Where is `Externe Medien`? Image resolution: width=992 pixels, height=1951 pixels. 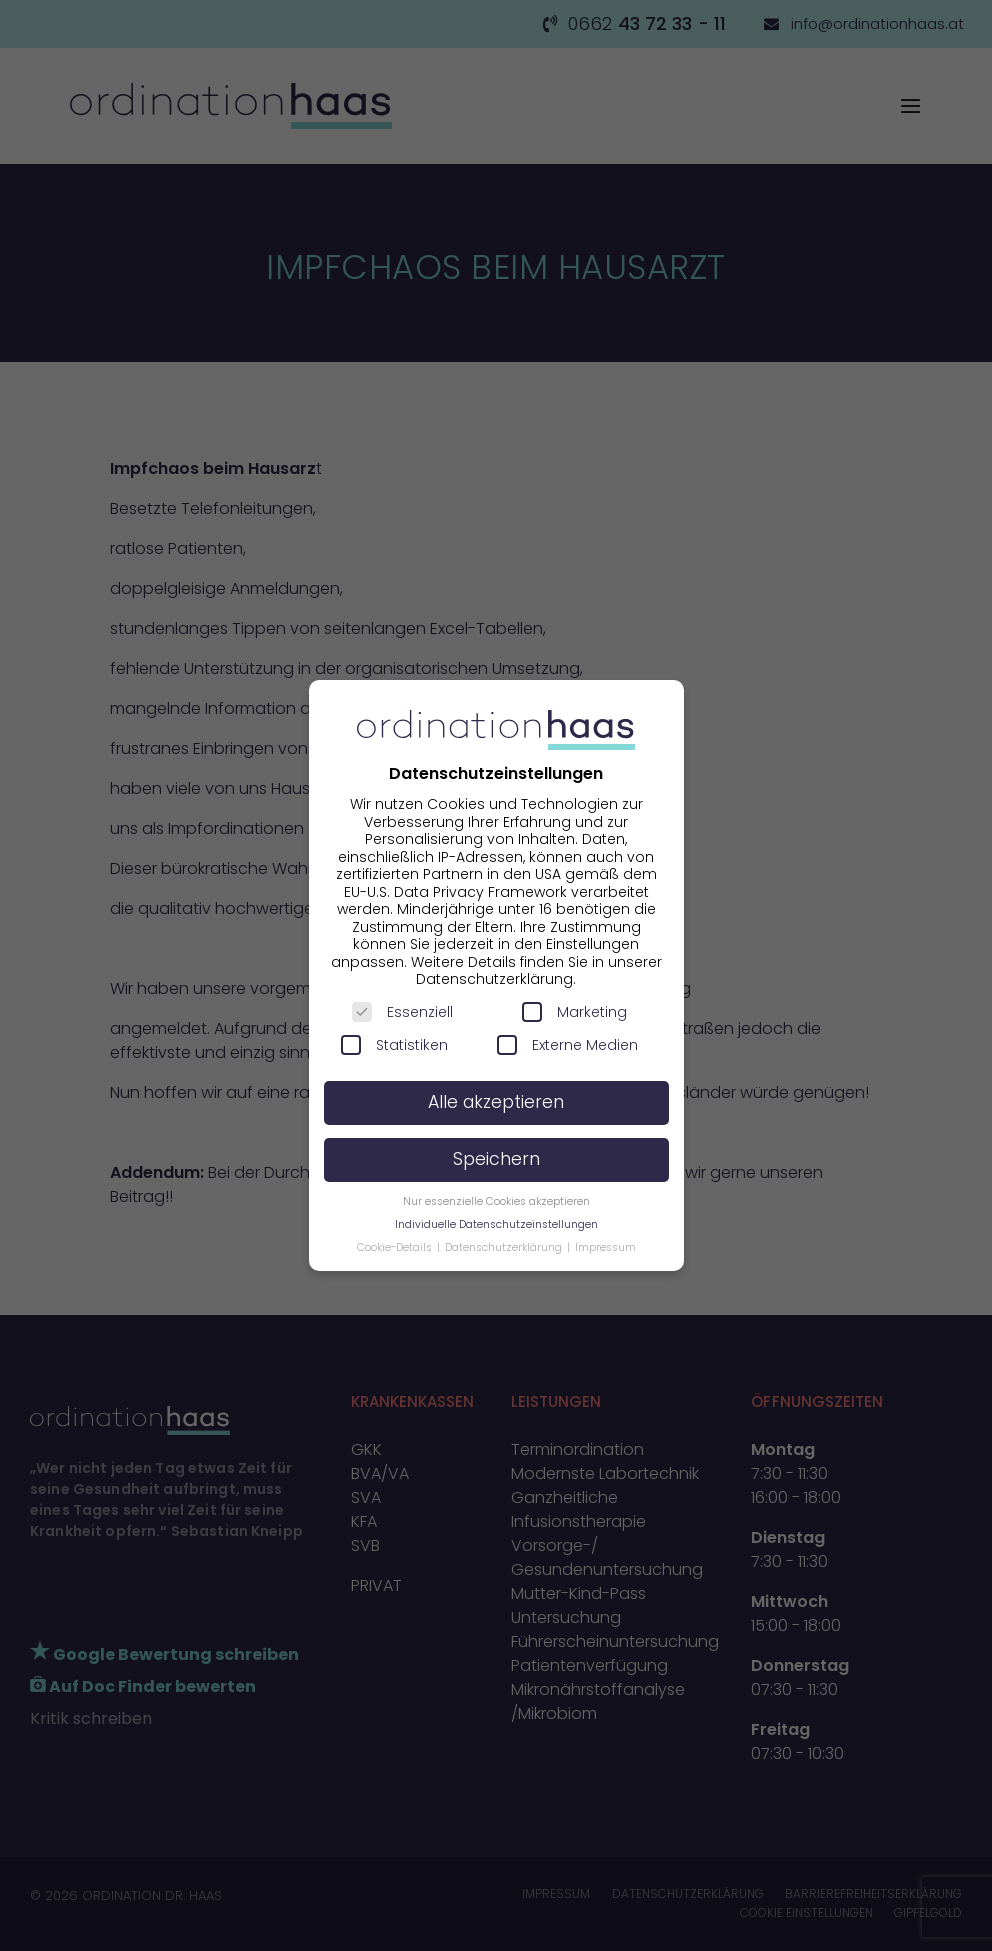
Externe Medien is located at coordinates (567, 1045).